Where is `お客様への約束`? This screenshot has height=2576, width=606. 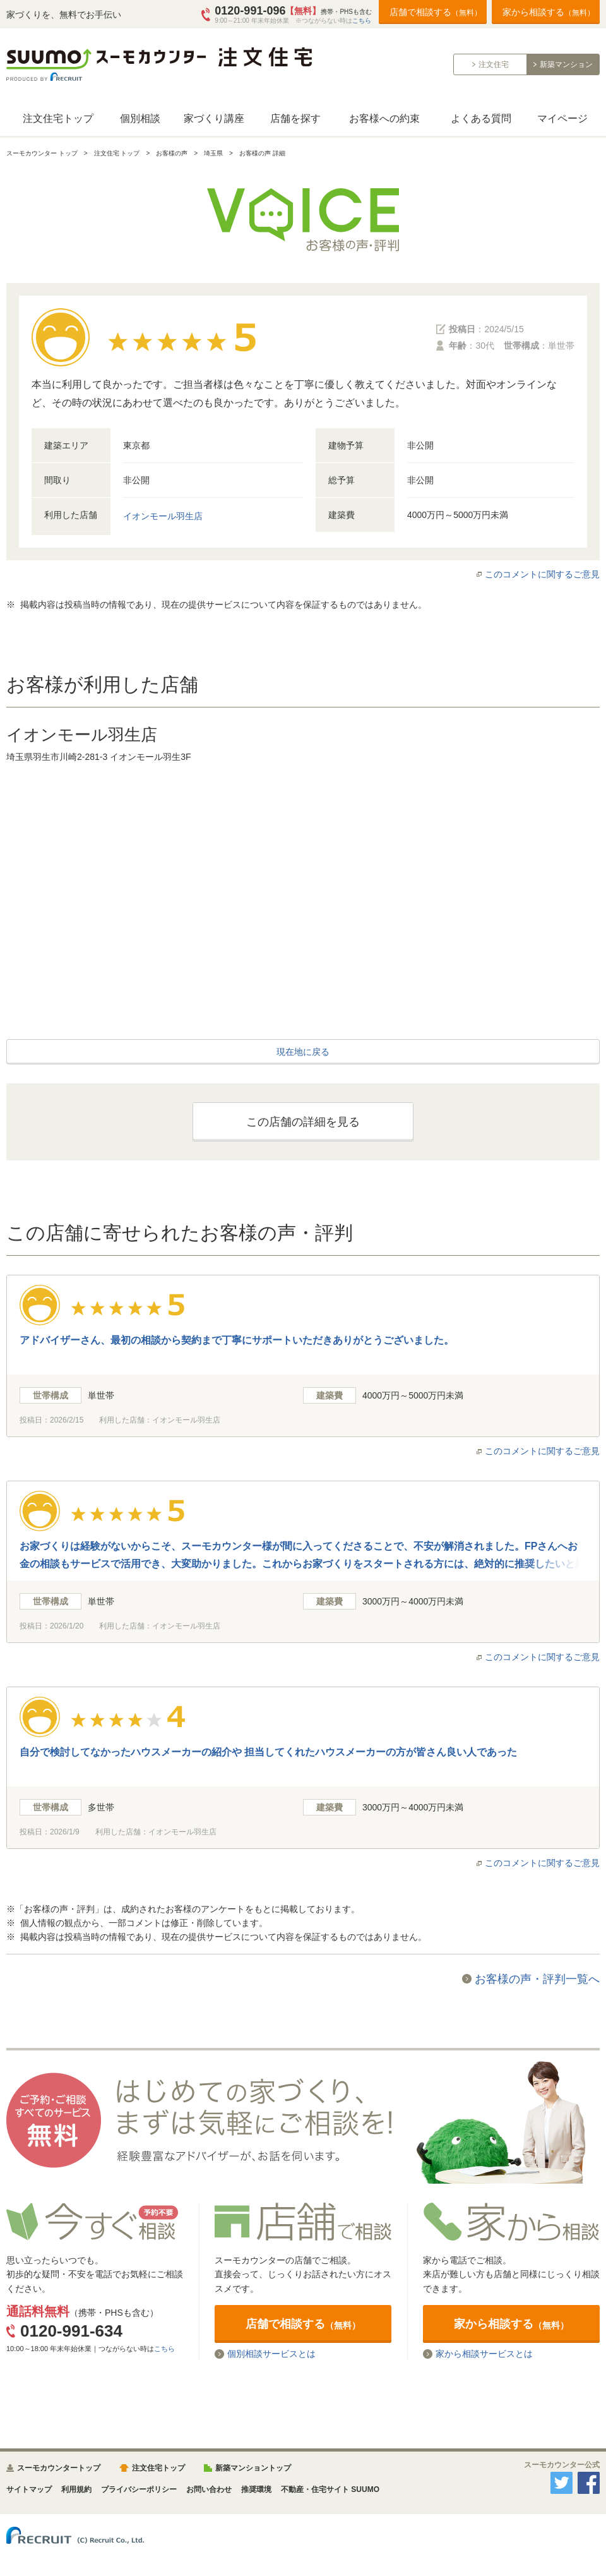 お客様への約束 is located at coordinates (384, 118).